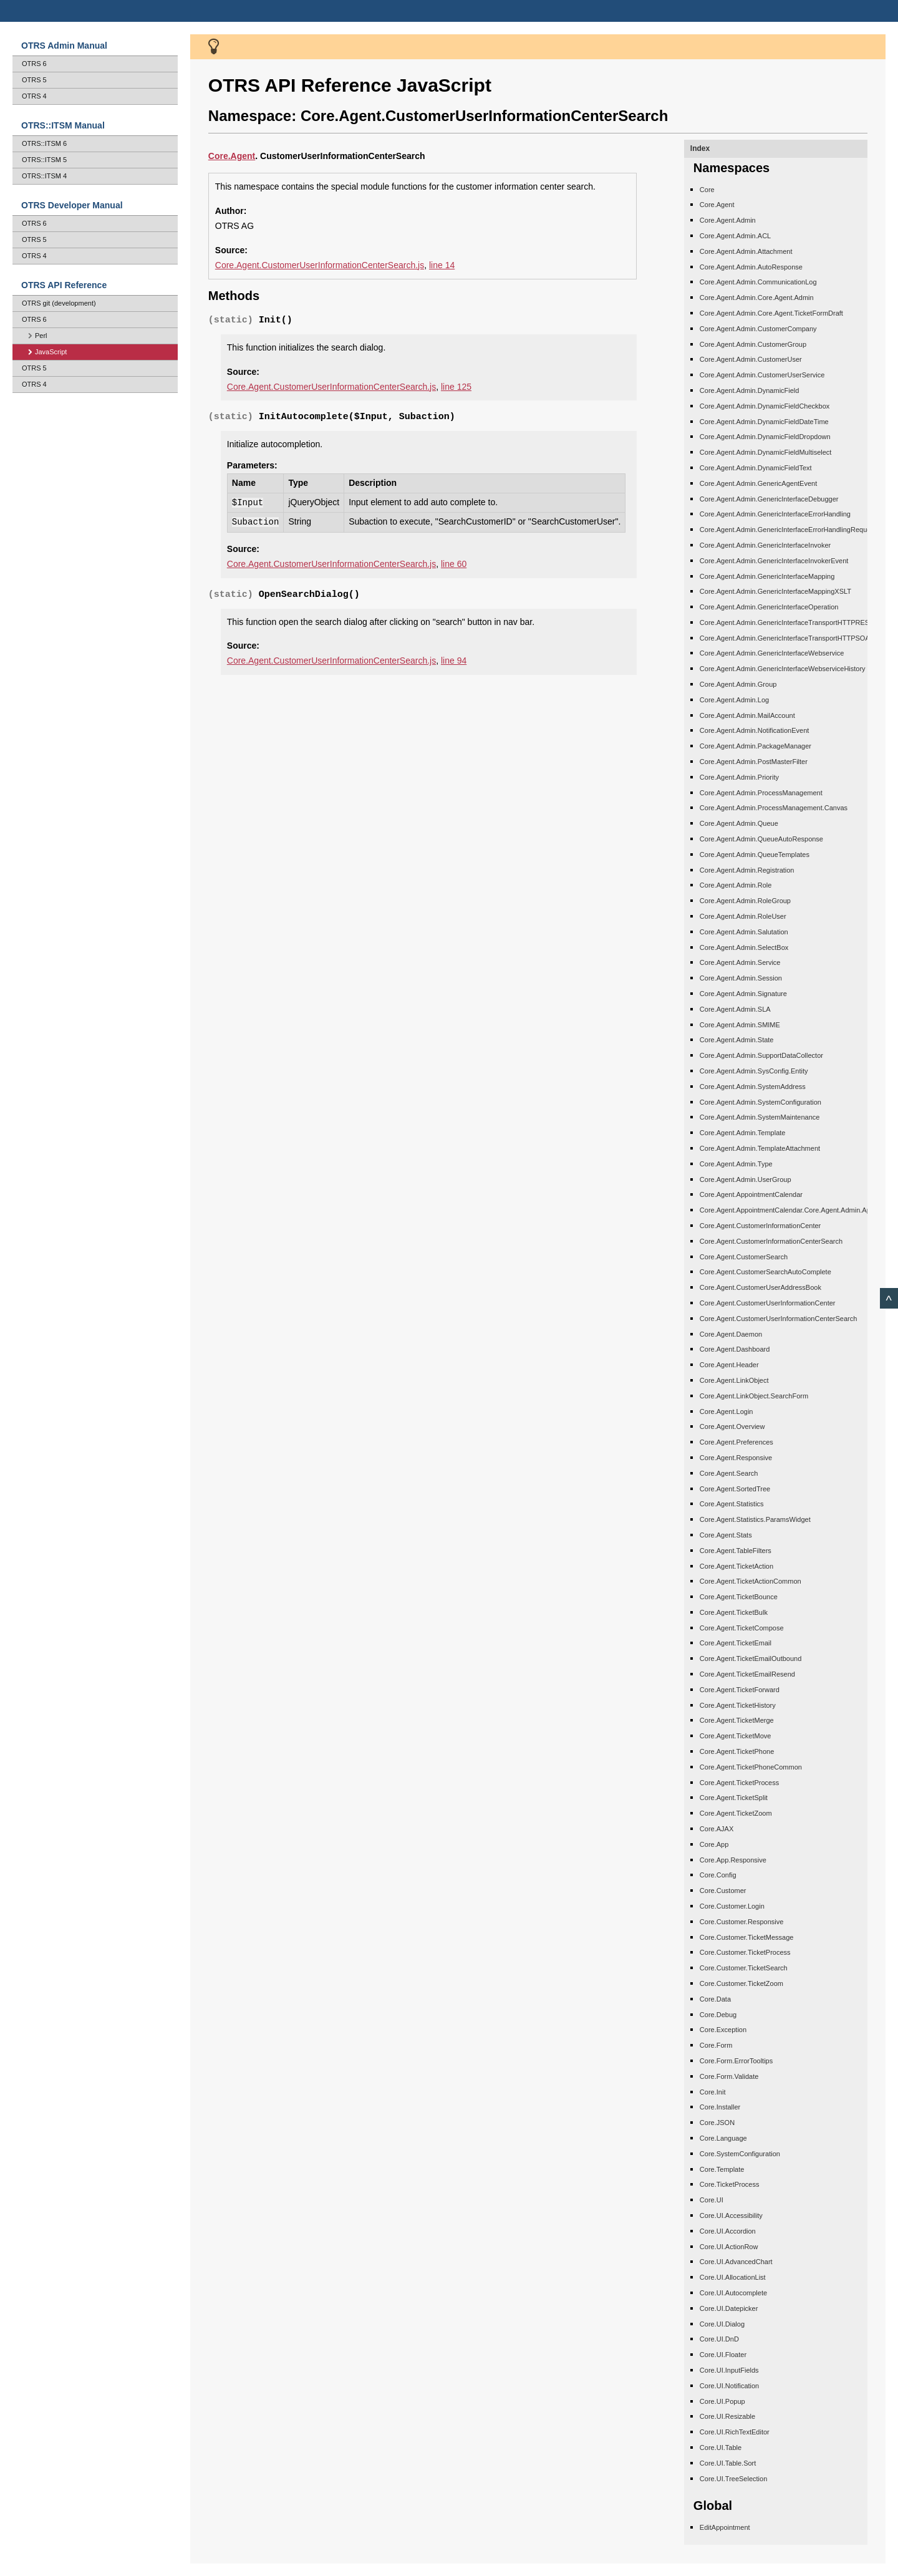 This screenshot has height=2576, width=898. I want to click on Core.Agent.LinkObject.SearchForm, so click(754, 1396).